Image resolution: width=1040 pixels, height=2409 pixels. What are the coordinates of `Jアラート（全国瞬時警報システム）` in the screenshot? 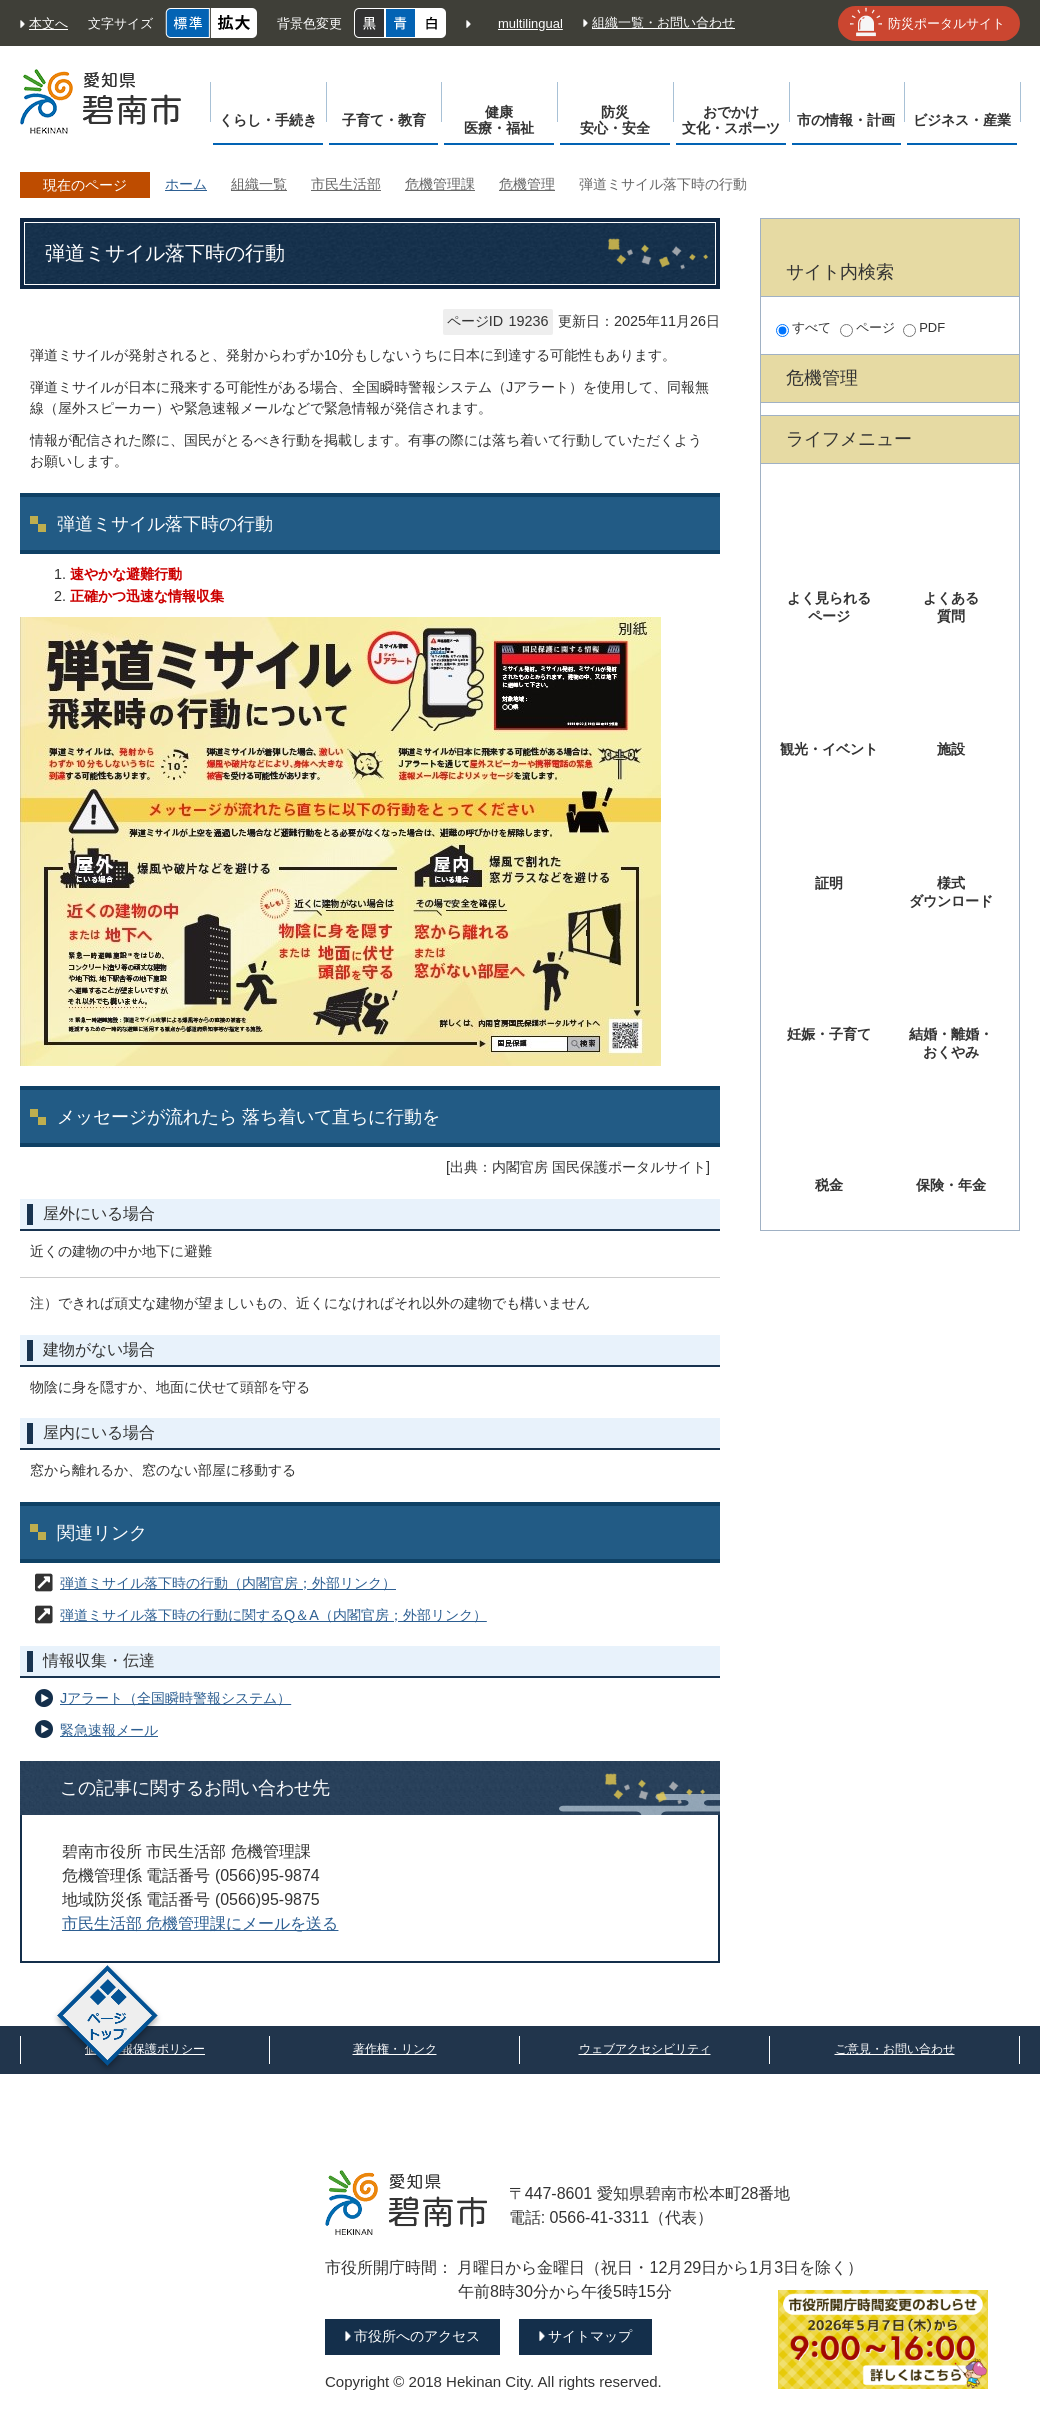 It's located at (175, 1698).